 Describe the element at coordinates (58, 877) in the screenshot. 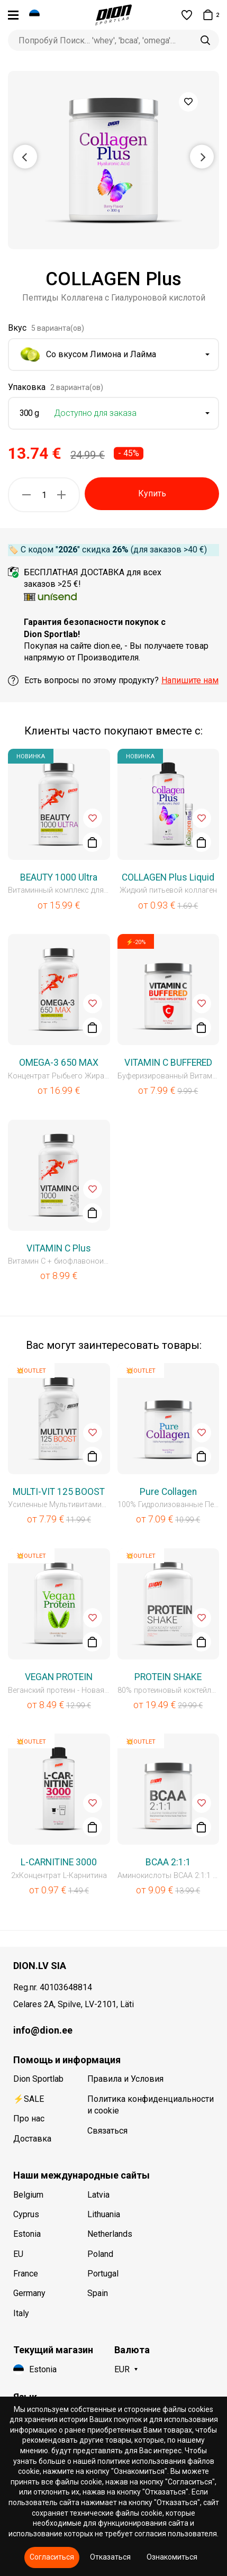

I see `BEAUTY 1000 Ultra` at that location.